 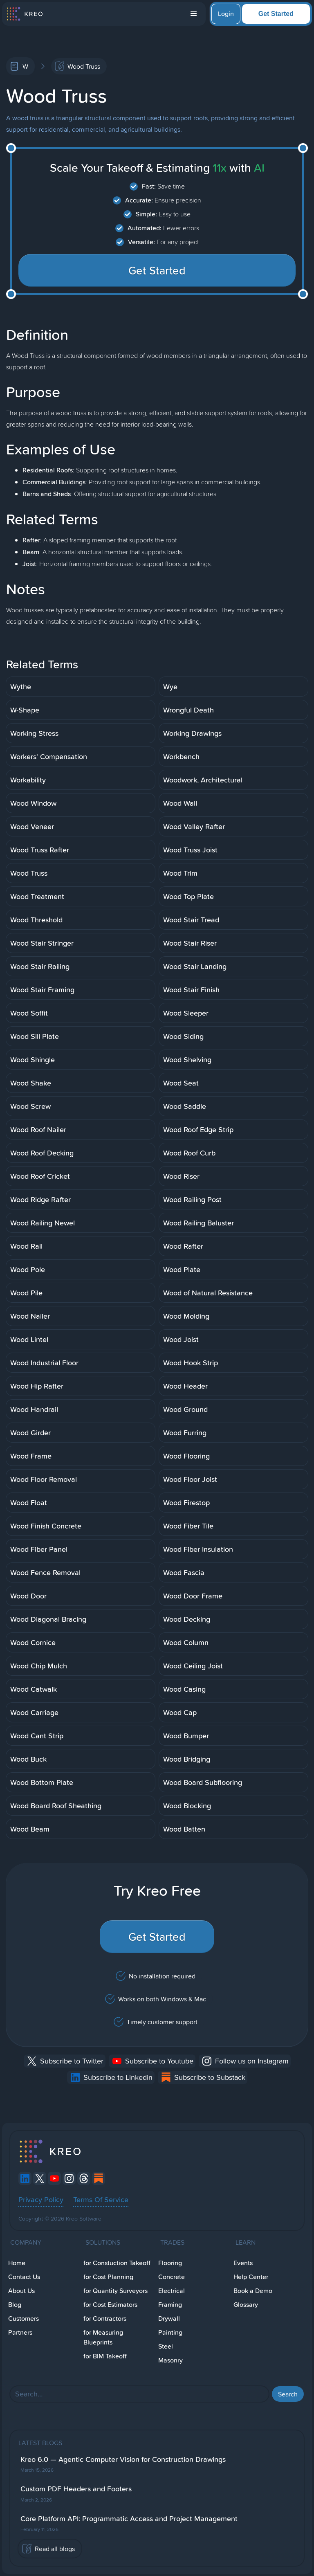 I want to click on Painting, so click(x=170, y=2332).